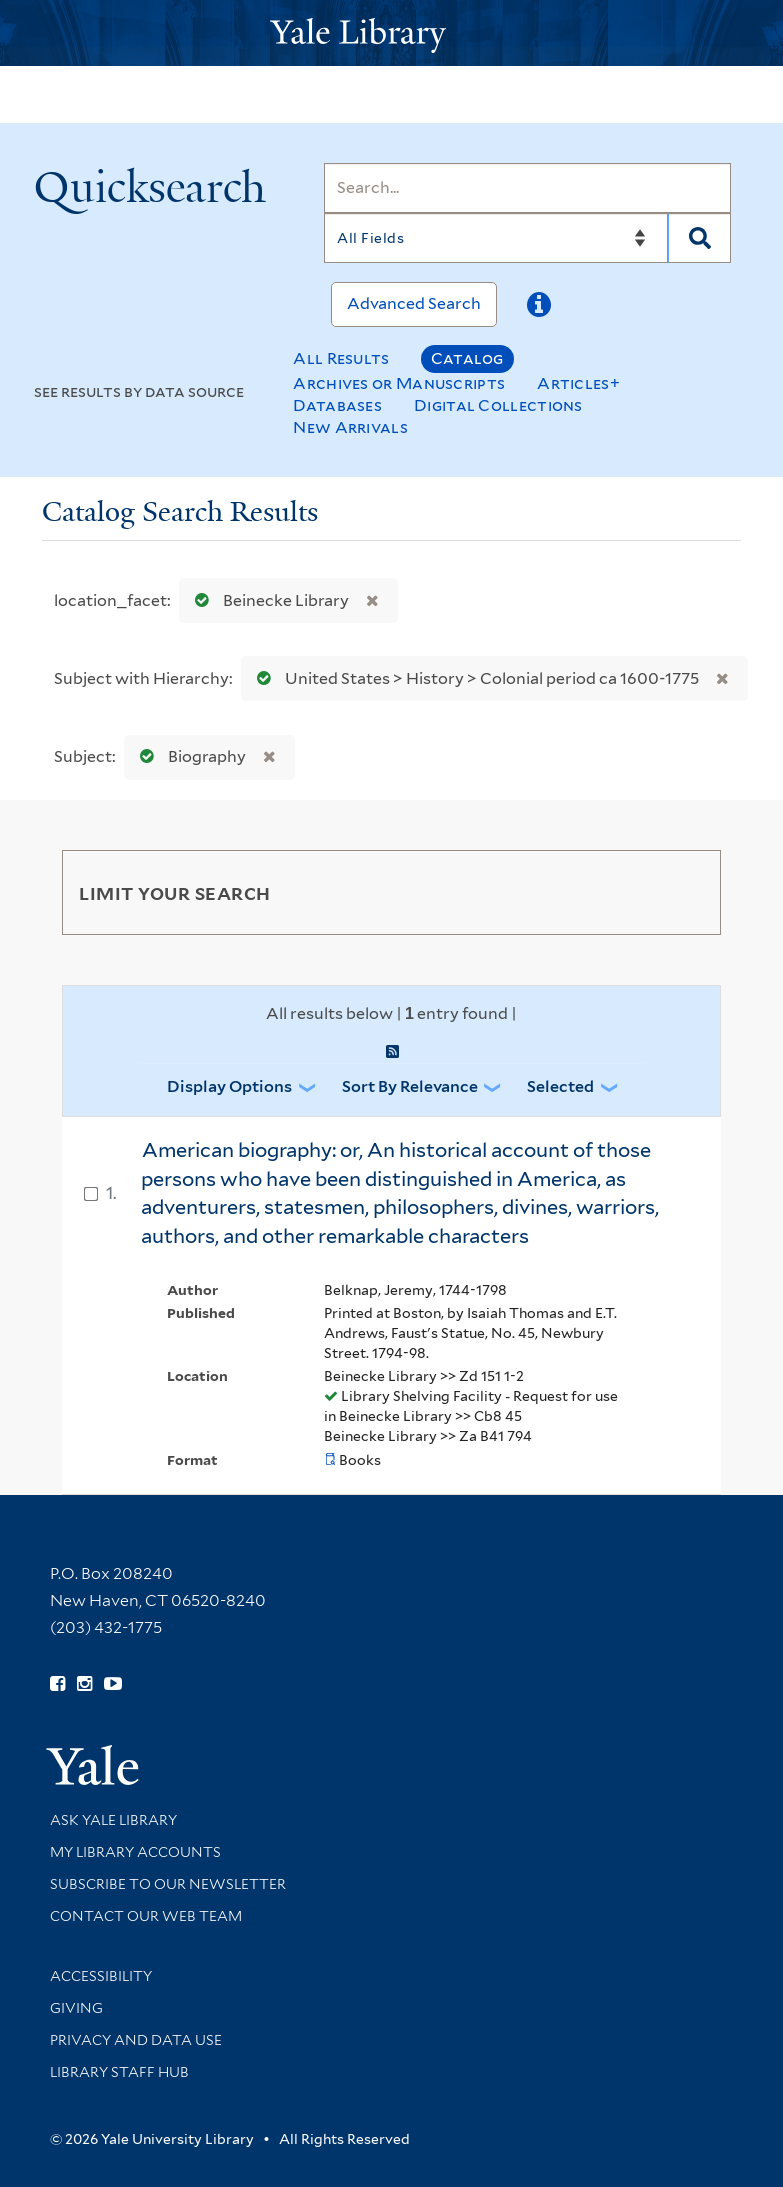  Describe the element at coordinates (341, 358) in the screenshot. I see `All Results` at that location.